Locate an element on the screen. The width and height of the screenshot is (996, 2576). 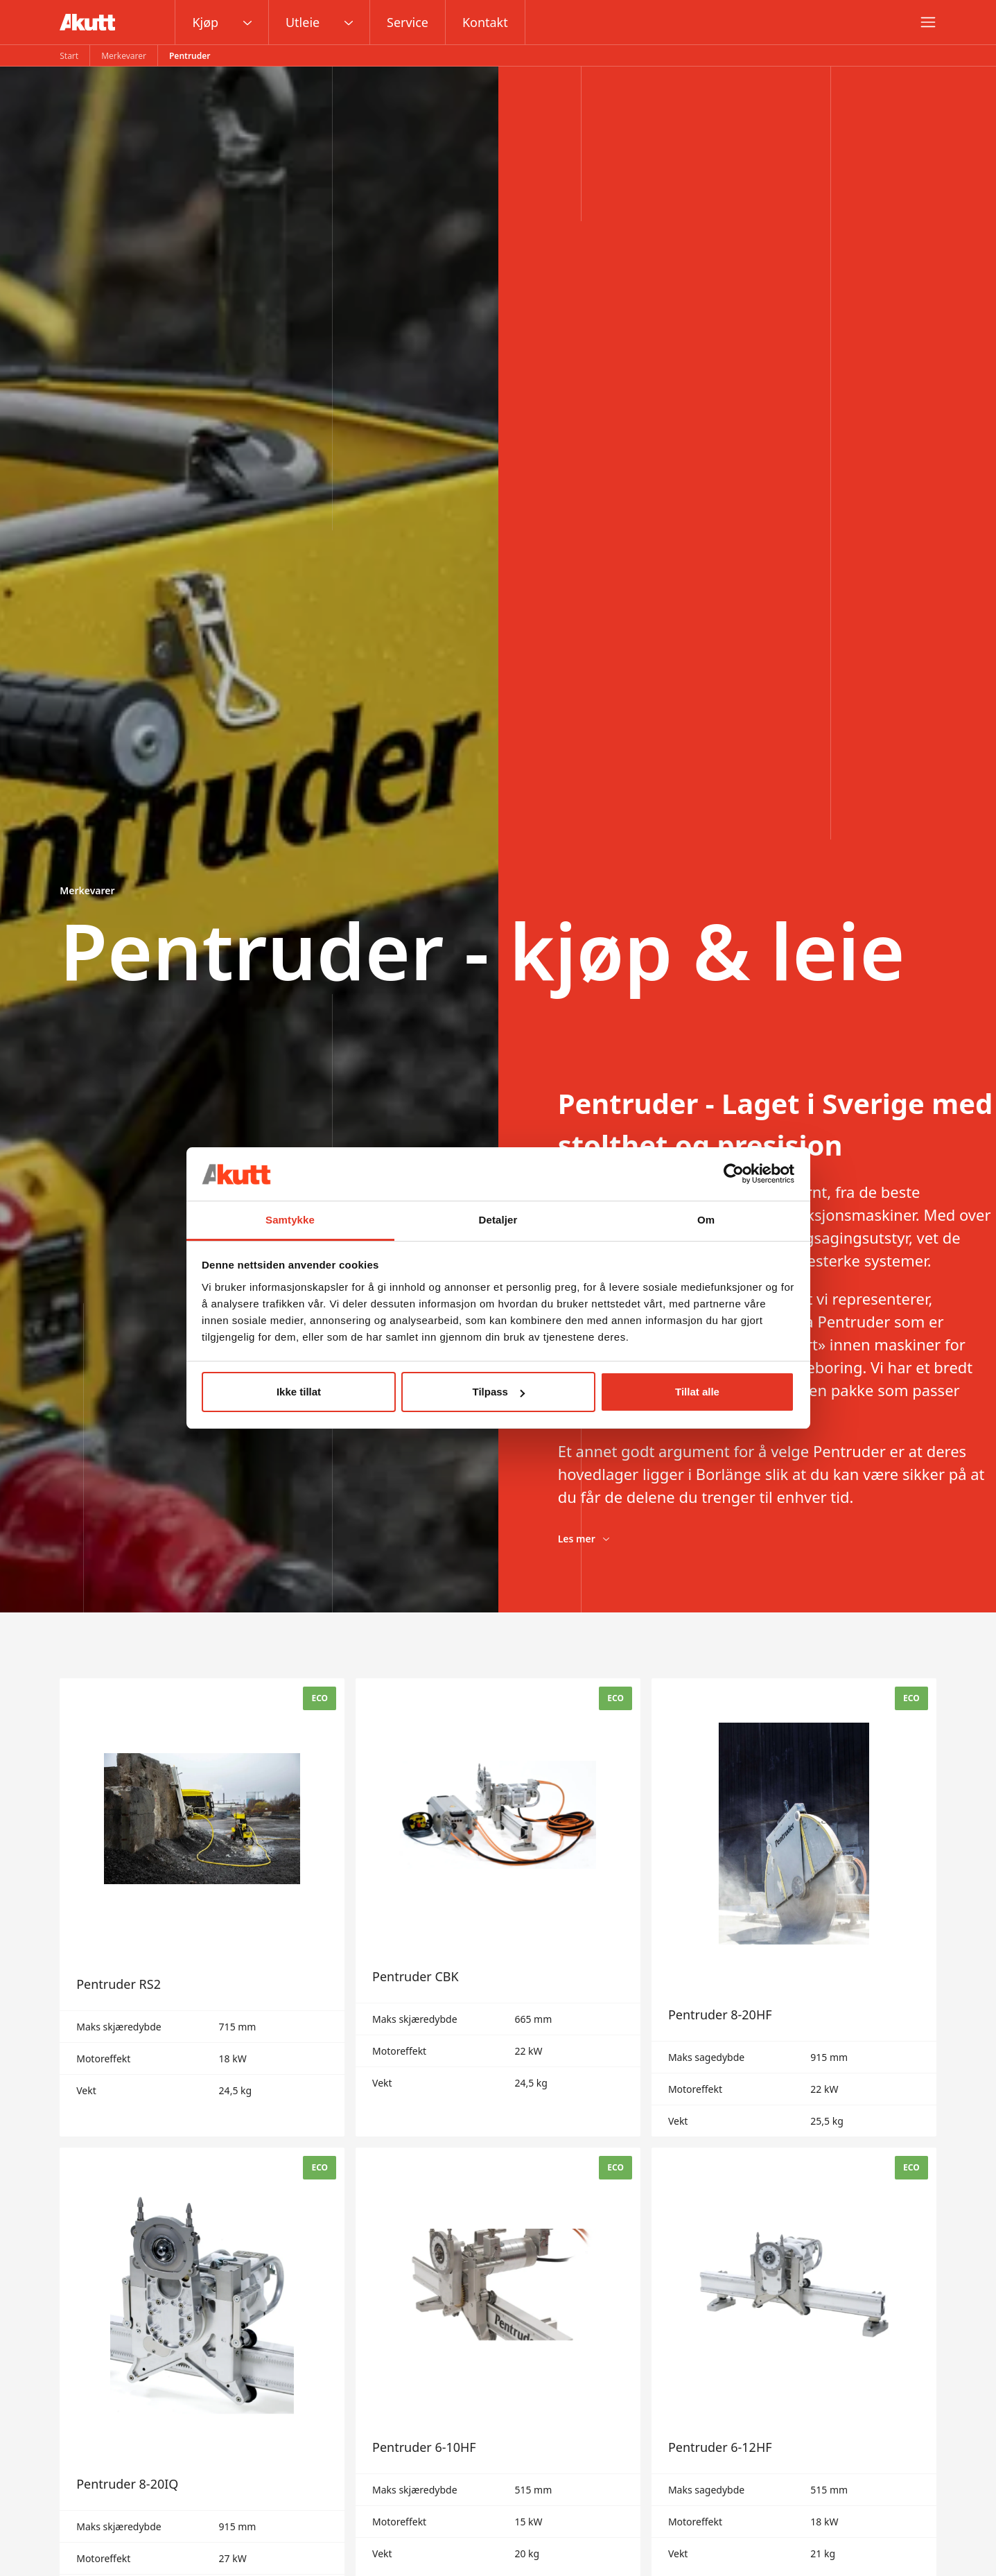
[Meny] is located at coordinates (928, 22).